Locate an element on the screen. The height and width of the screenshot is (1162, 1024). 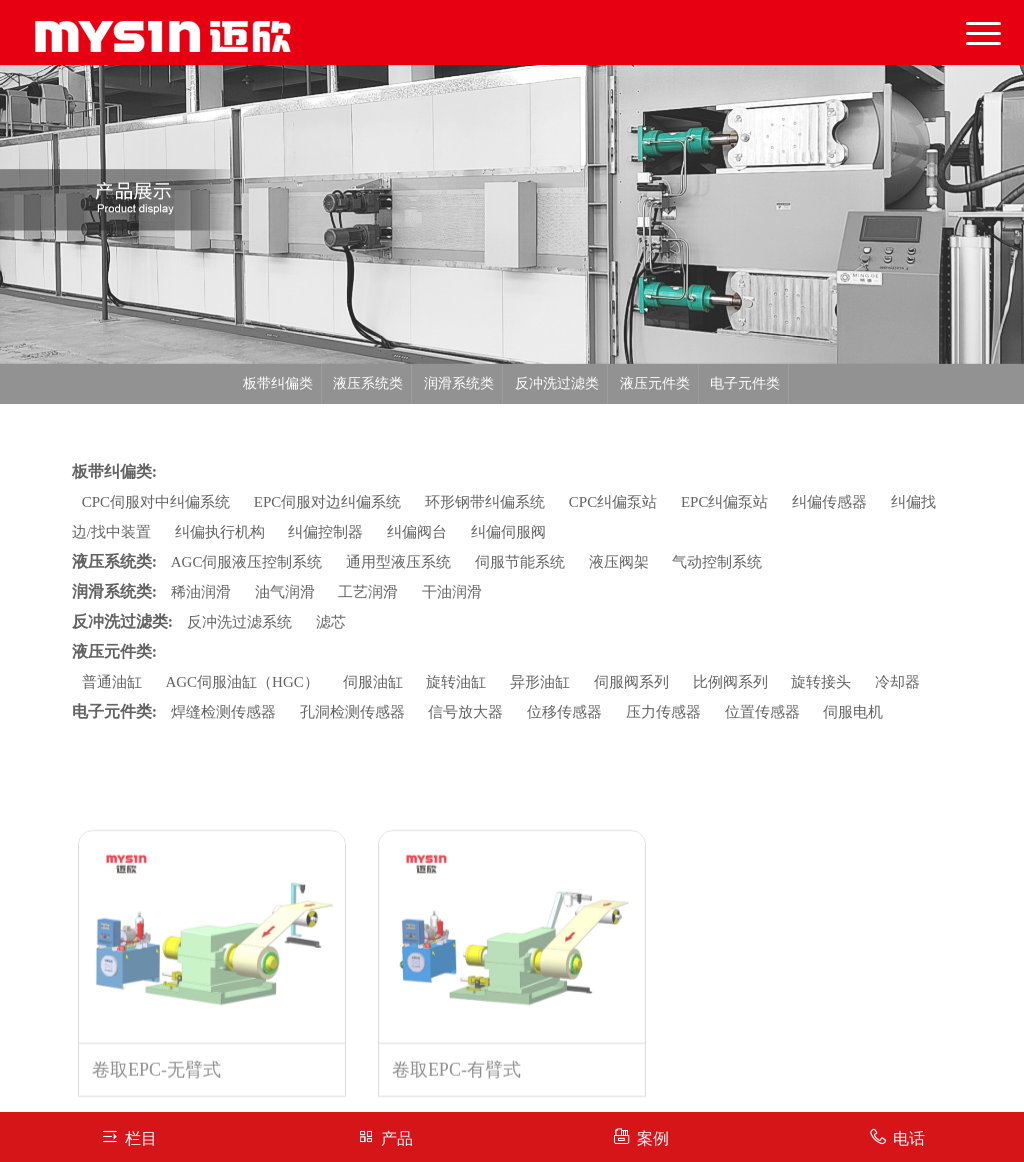
AGC伺服液压控制系统 is located at coordinates (247, 562).